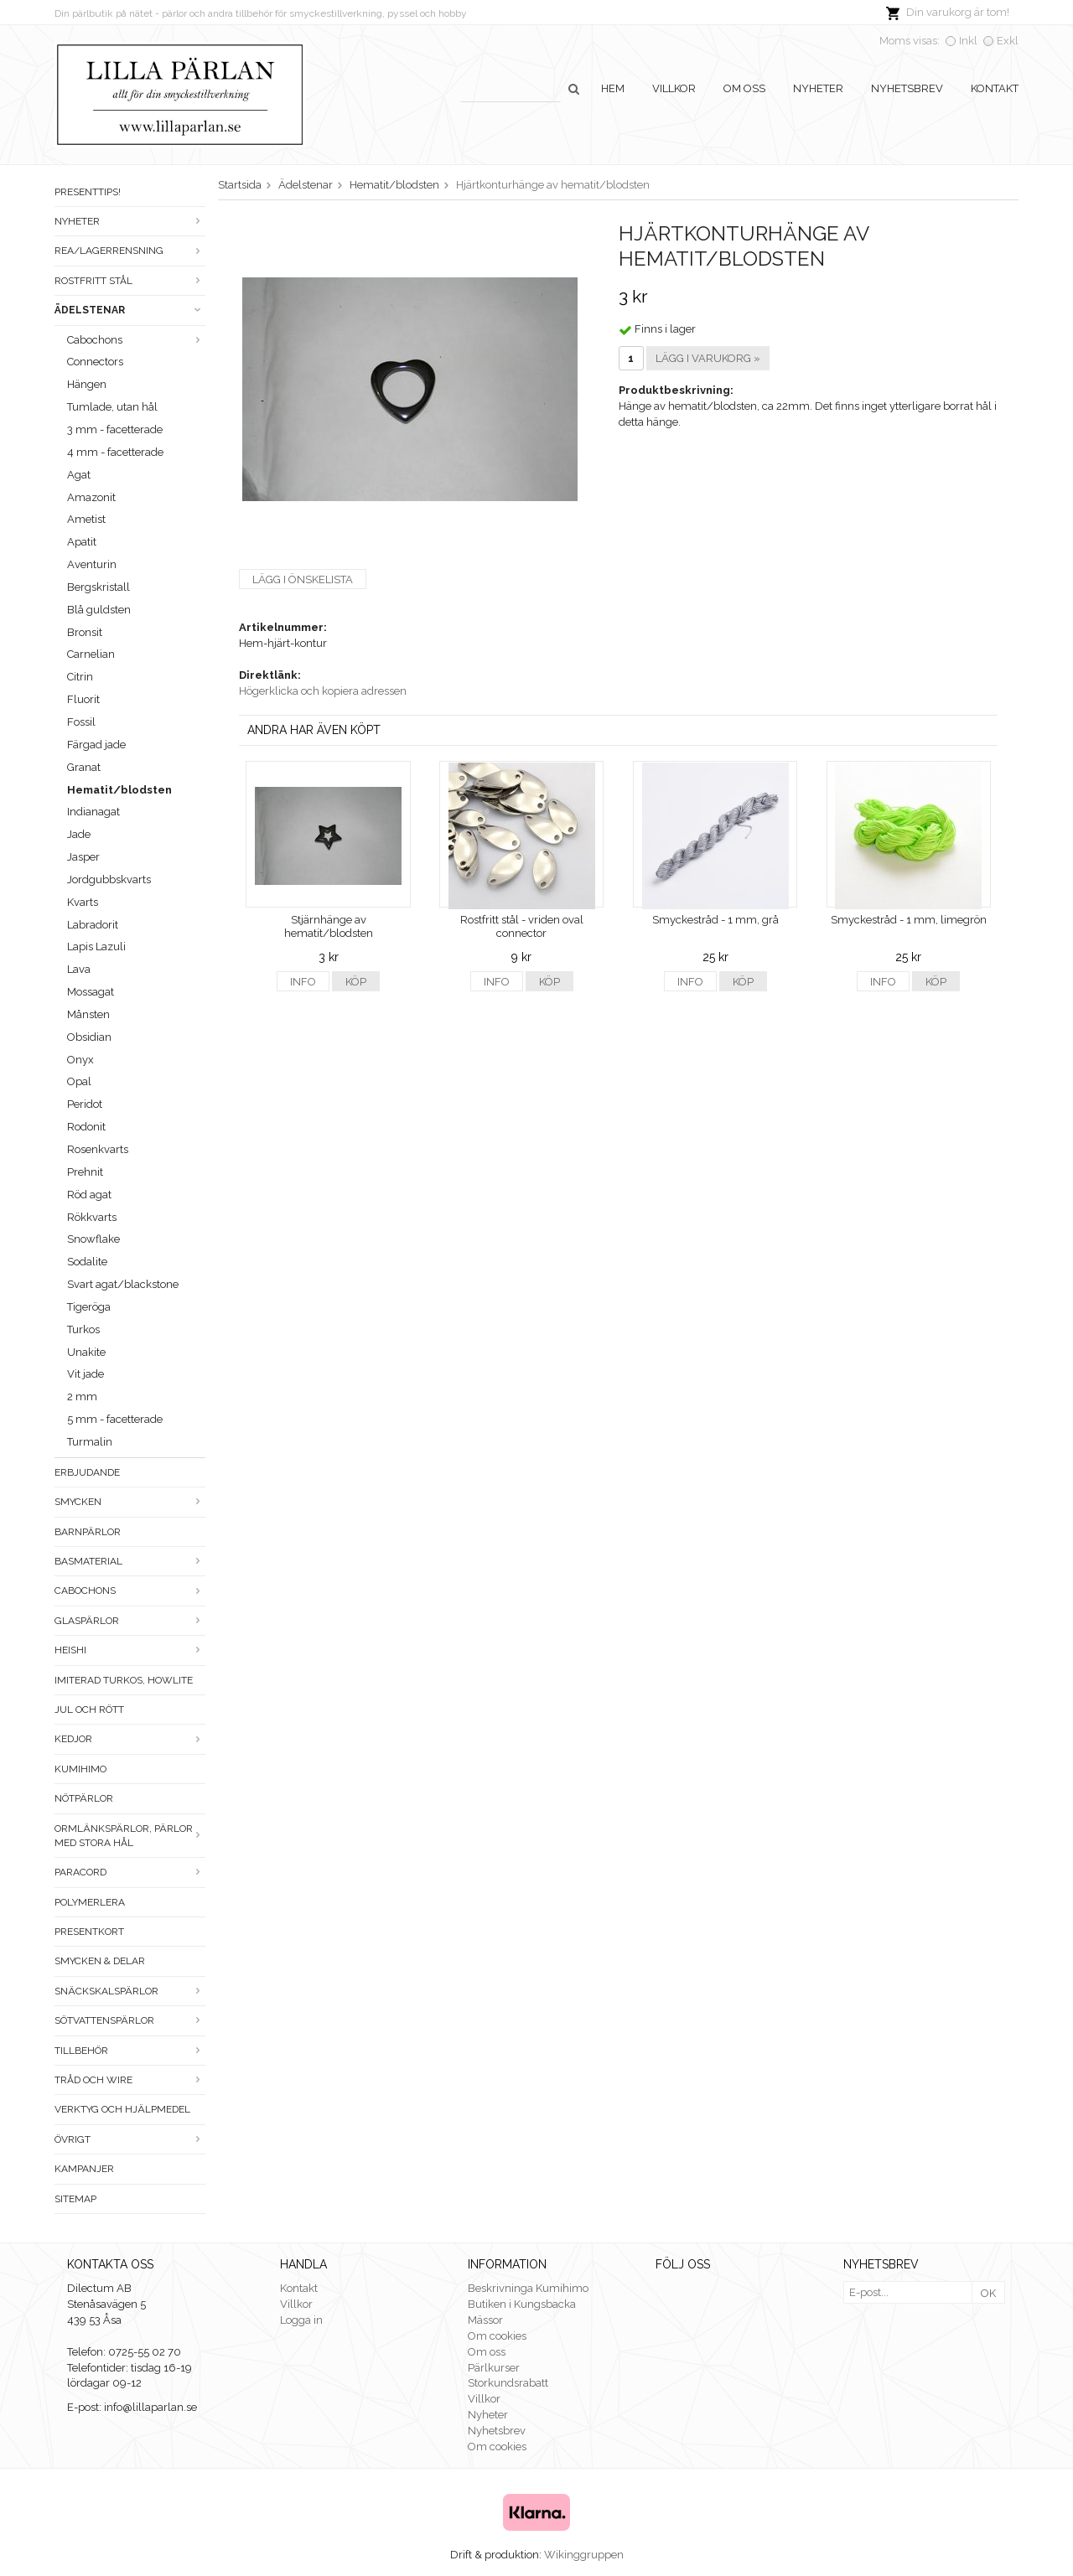 The height and width of the screenshot is (2576, 1073). I want to click on Basmaterial, so click(129, 1561).